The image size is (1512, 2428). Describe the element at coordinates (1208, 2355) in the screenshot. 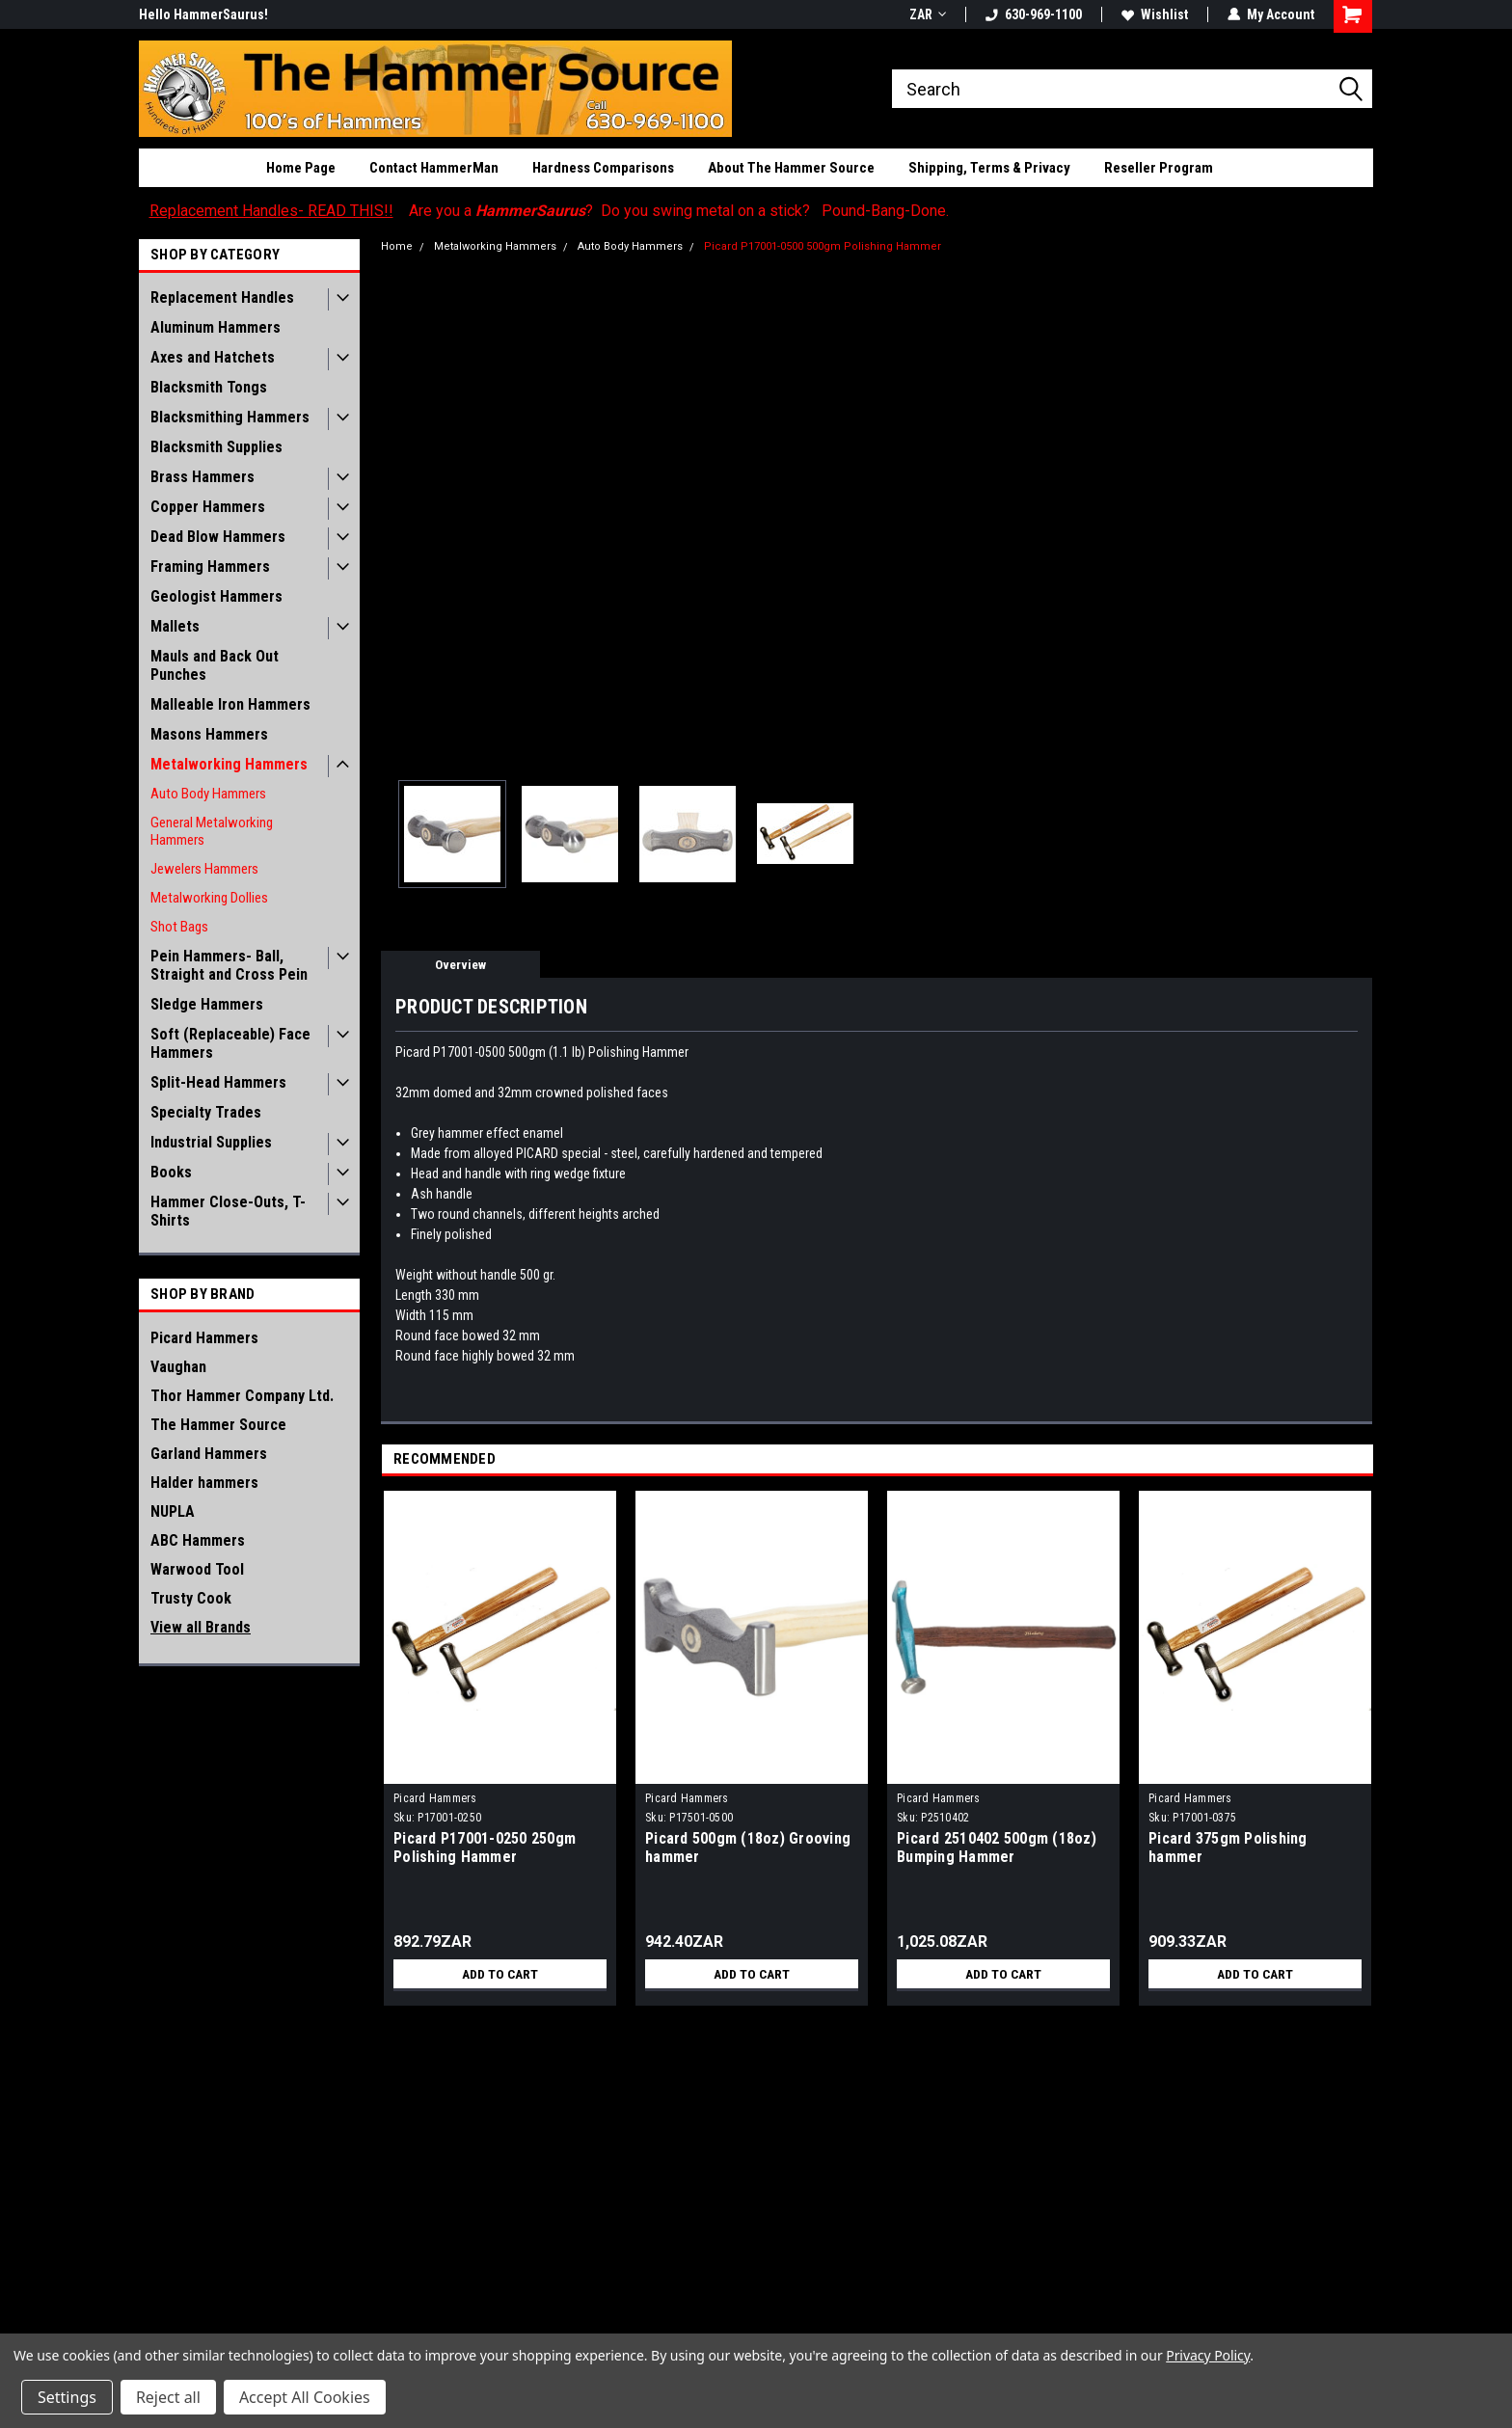

I see `Privacy Policy` at that location.